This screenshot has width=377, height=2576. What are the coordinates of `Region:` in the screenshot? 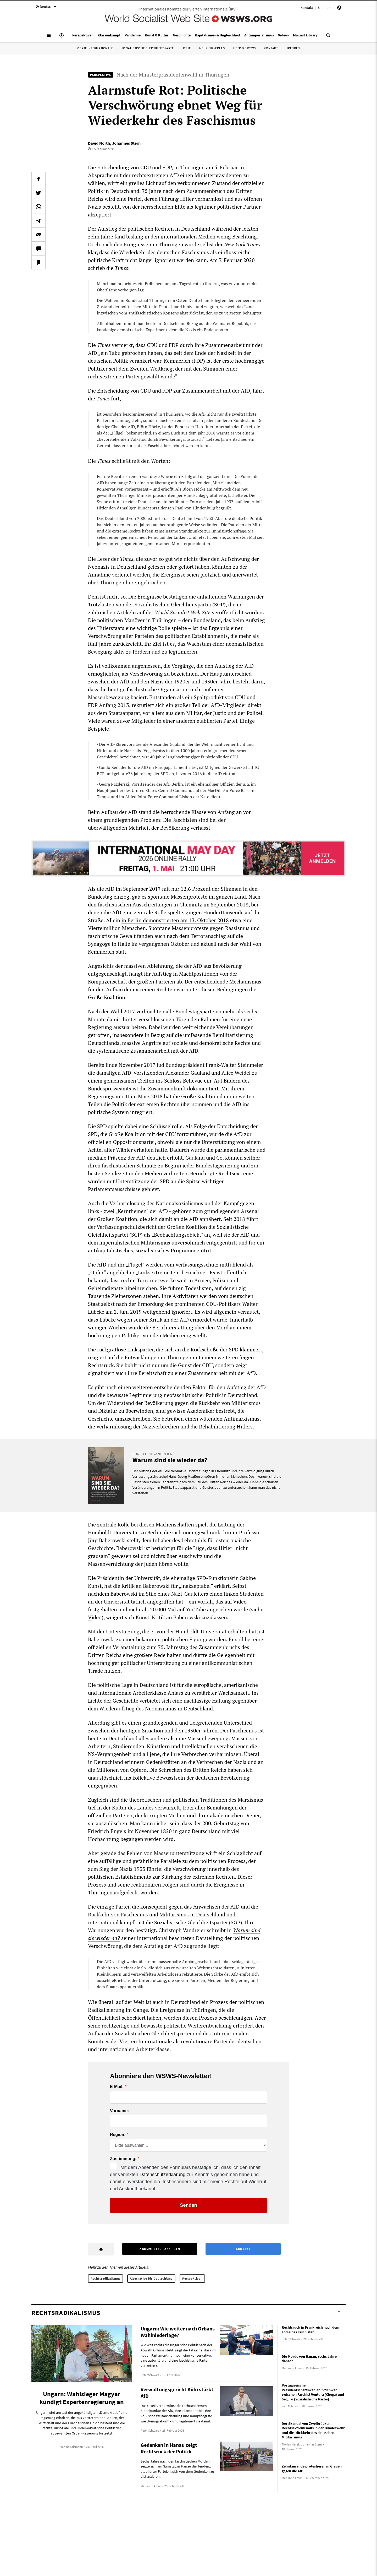 It's located at (118, 2135).